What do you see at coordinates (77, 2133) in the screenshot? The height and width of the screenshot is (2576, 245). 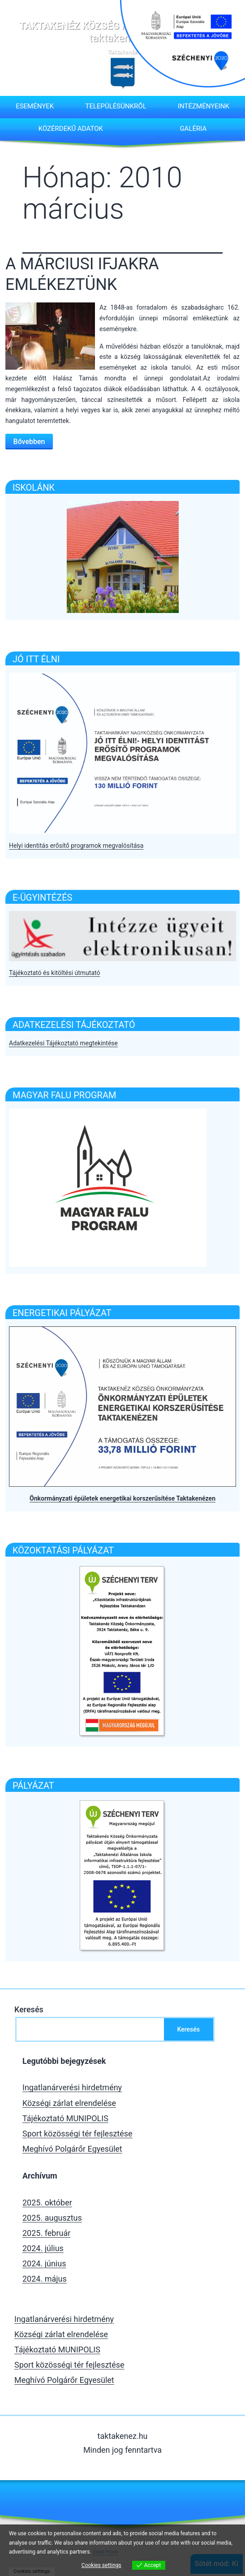 I see `Sport közösségi tér fejlesztése` at bounding box center [77, 2133].